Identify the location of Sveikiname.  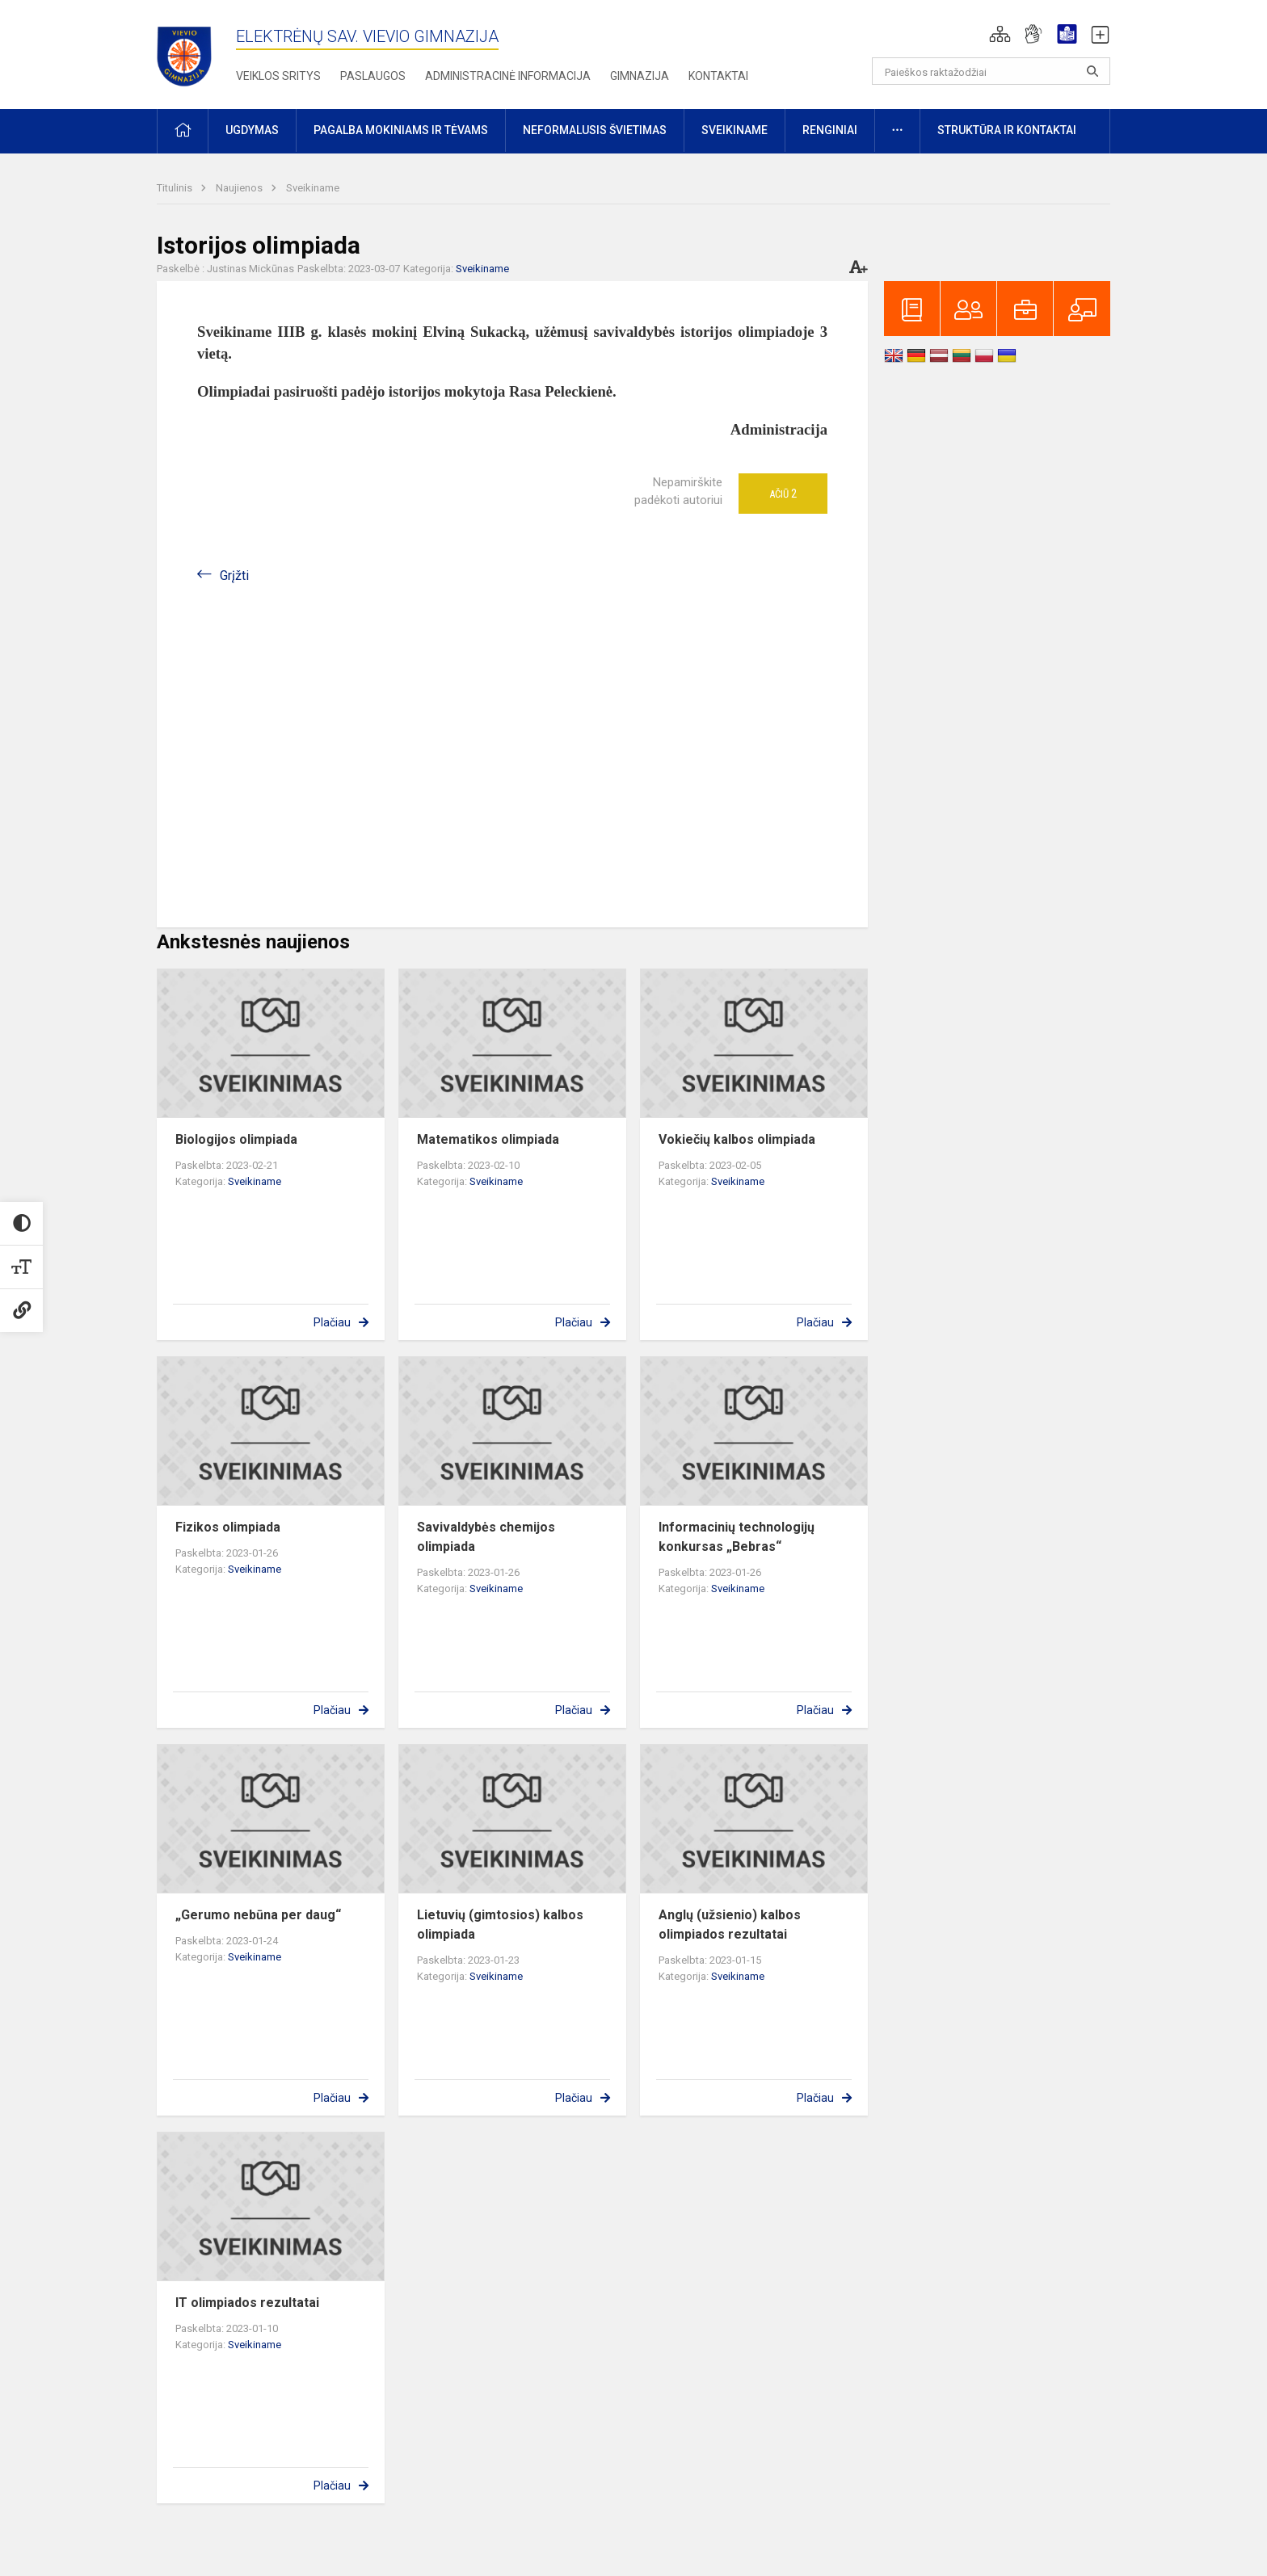
(312, 188).